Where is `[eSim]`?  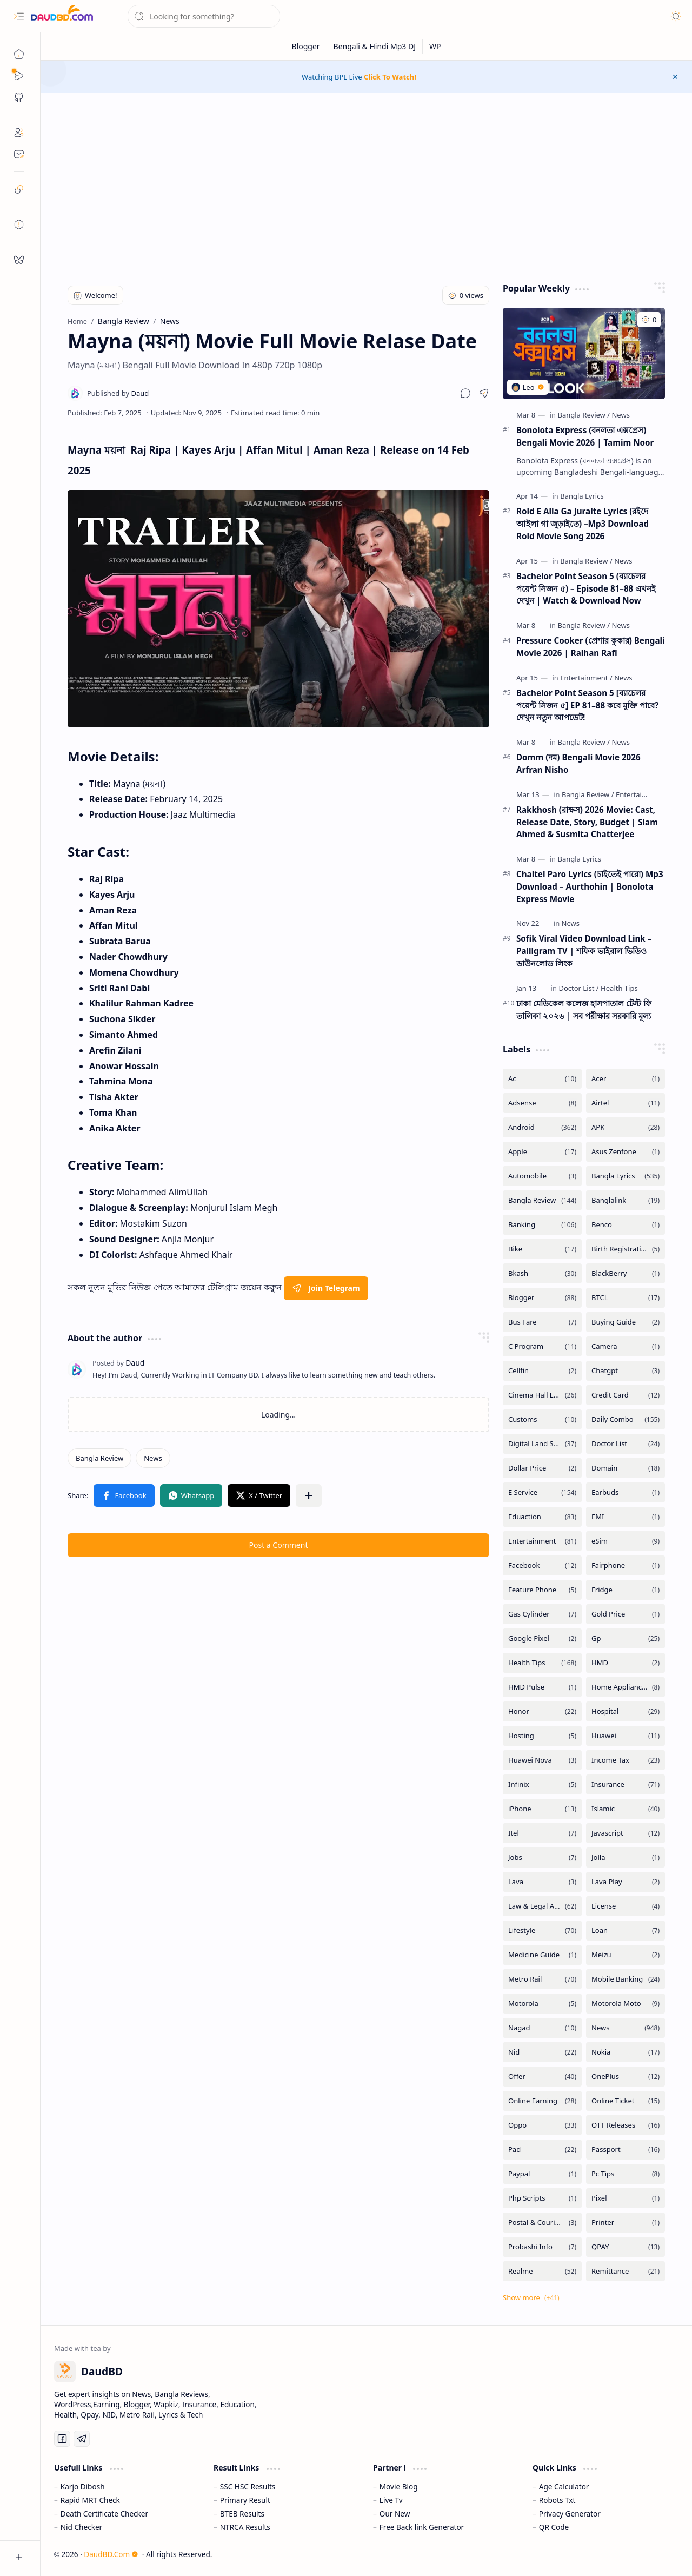 [eSim] is located at coordinates (625, 1541).